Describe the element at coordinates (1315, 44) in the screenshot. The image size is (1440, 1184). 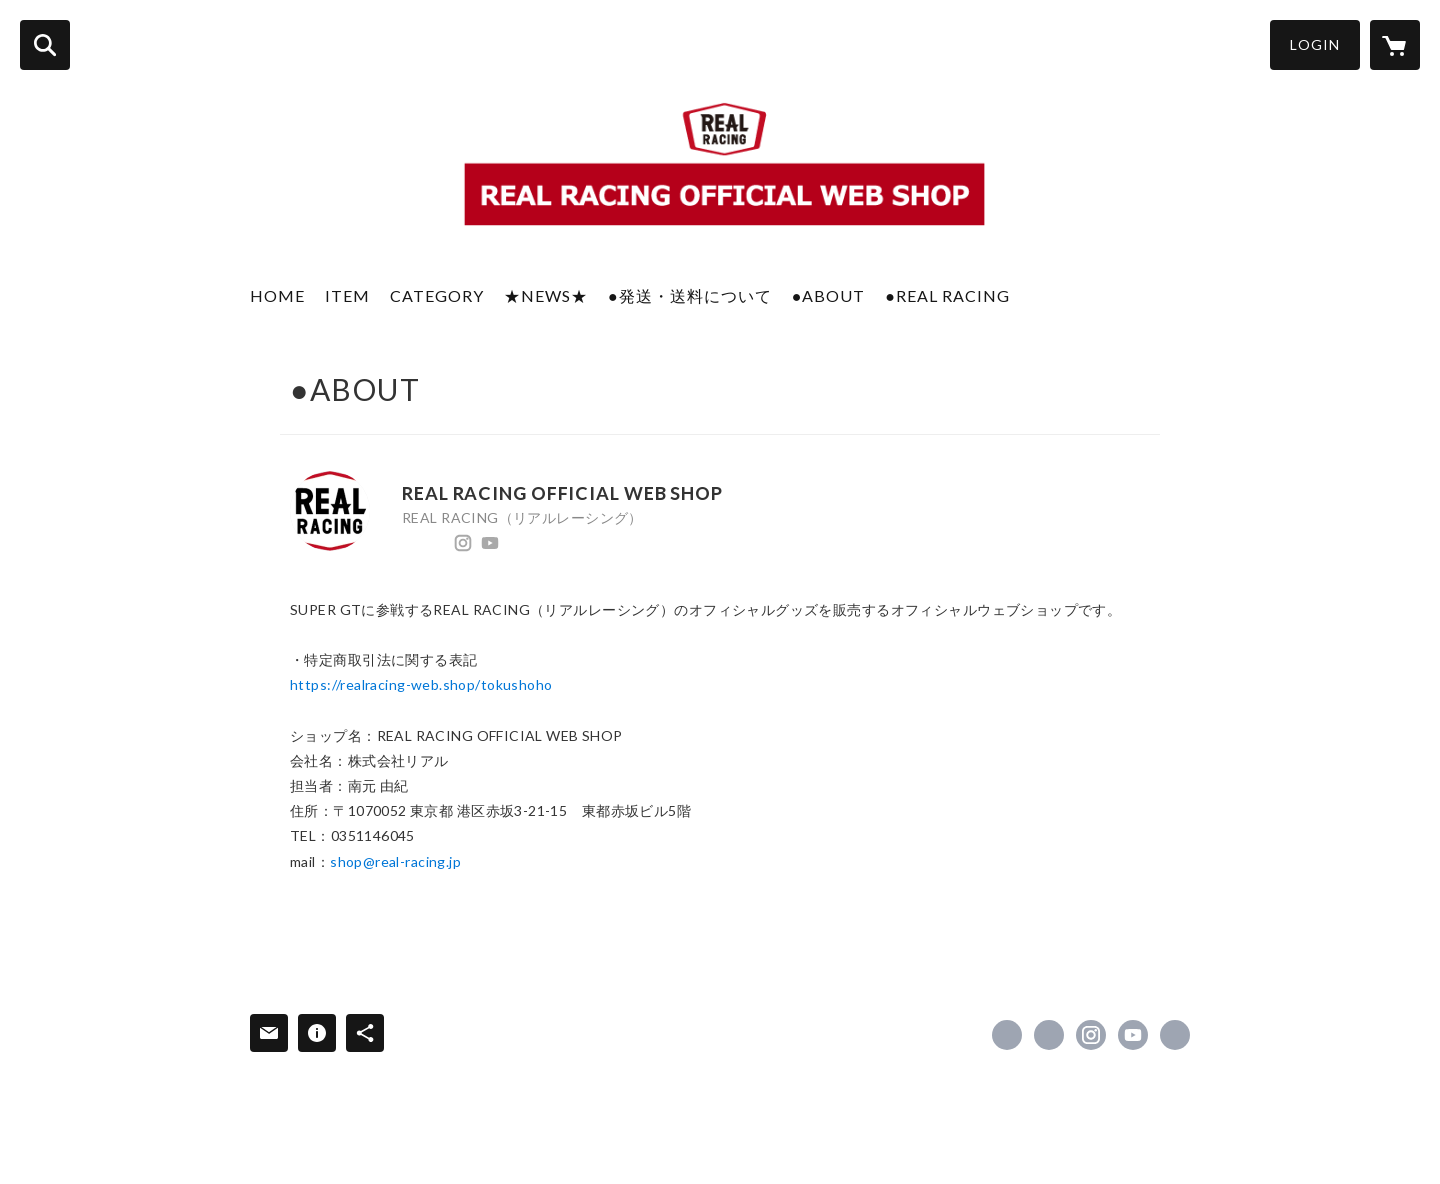
I see `LOGIN` at that location.